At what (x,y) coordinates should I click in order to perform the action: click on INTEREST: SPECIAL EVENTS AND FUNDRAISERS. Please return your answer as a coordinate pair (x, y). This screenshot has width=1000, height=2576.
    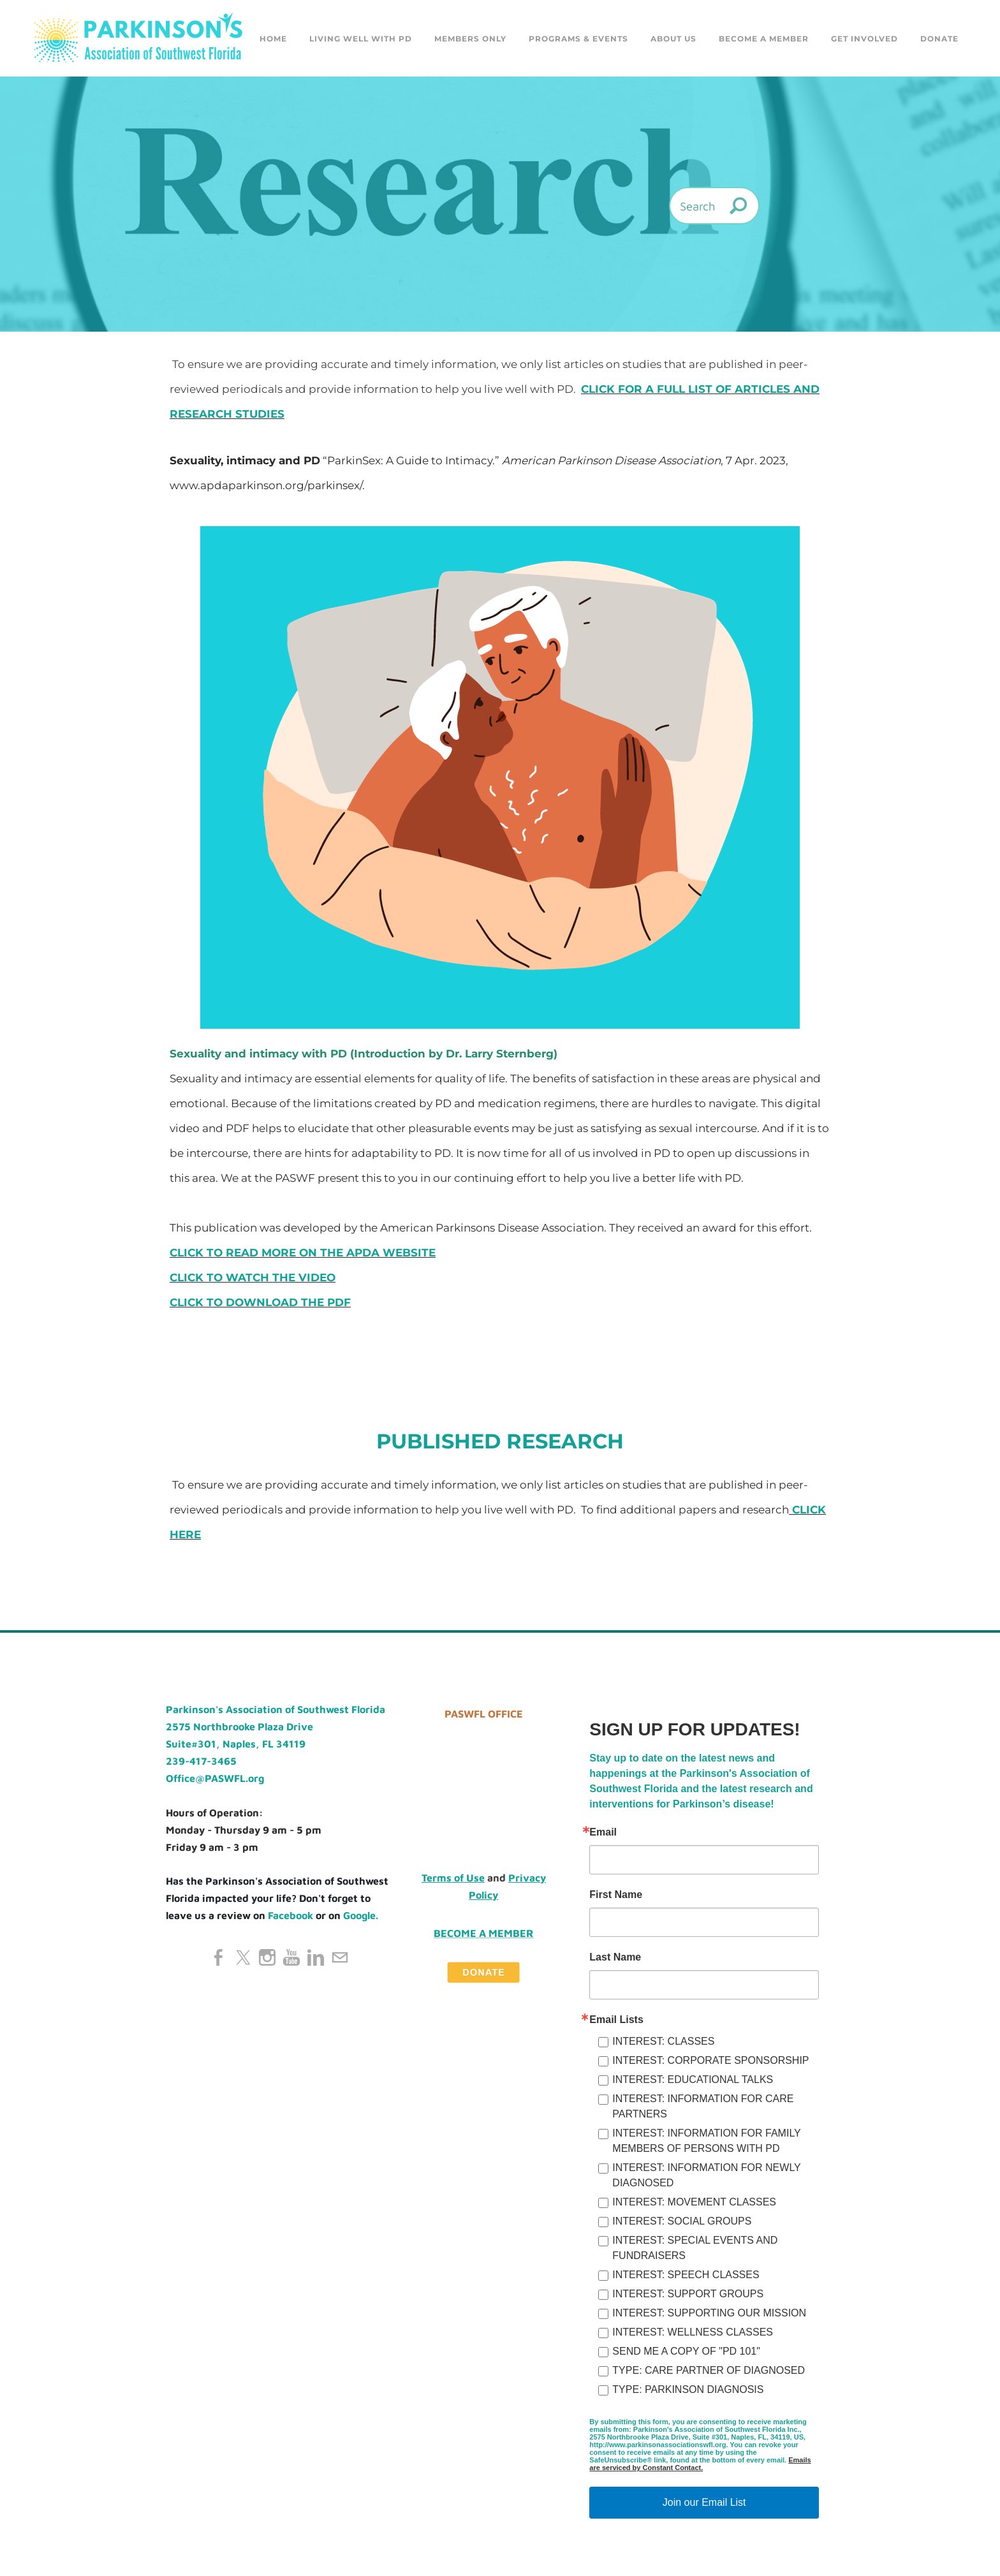
    Looking at the image, I should click on (694, 2248).